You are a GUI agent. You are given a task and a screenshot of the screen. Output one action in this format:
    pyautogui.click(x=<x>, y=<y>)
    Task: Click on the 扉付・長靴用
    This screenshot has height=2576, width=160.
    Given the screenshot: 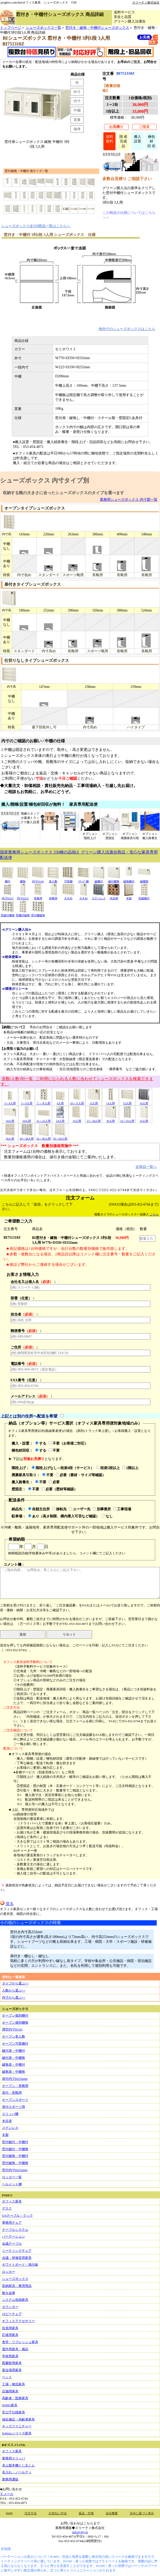 What is the action you would take?
    pyautogui.click(x=12, y=2092)
    